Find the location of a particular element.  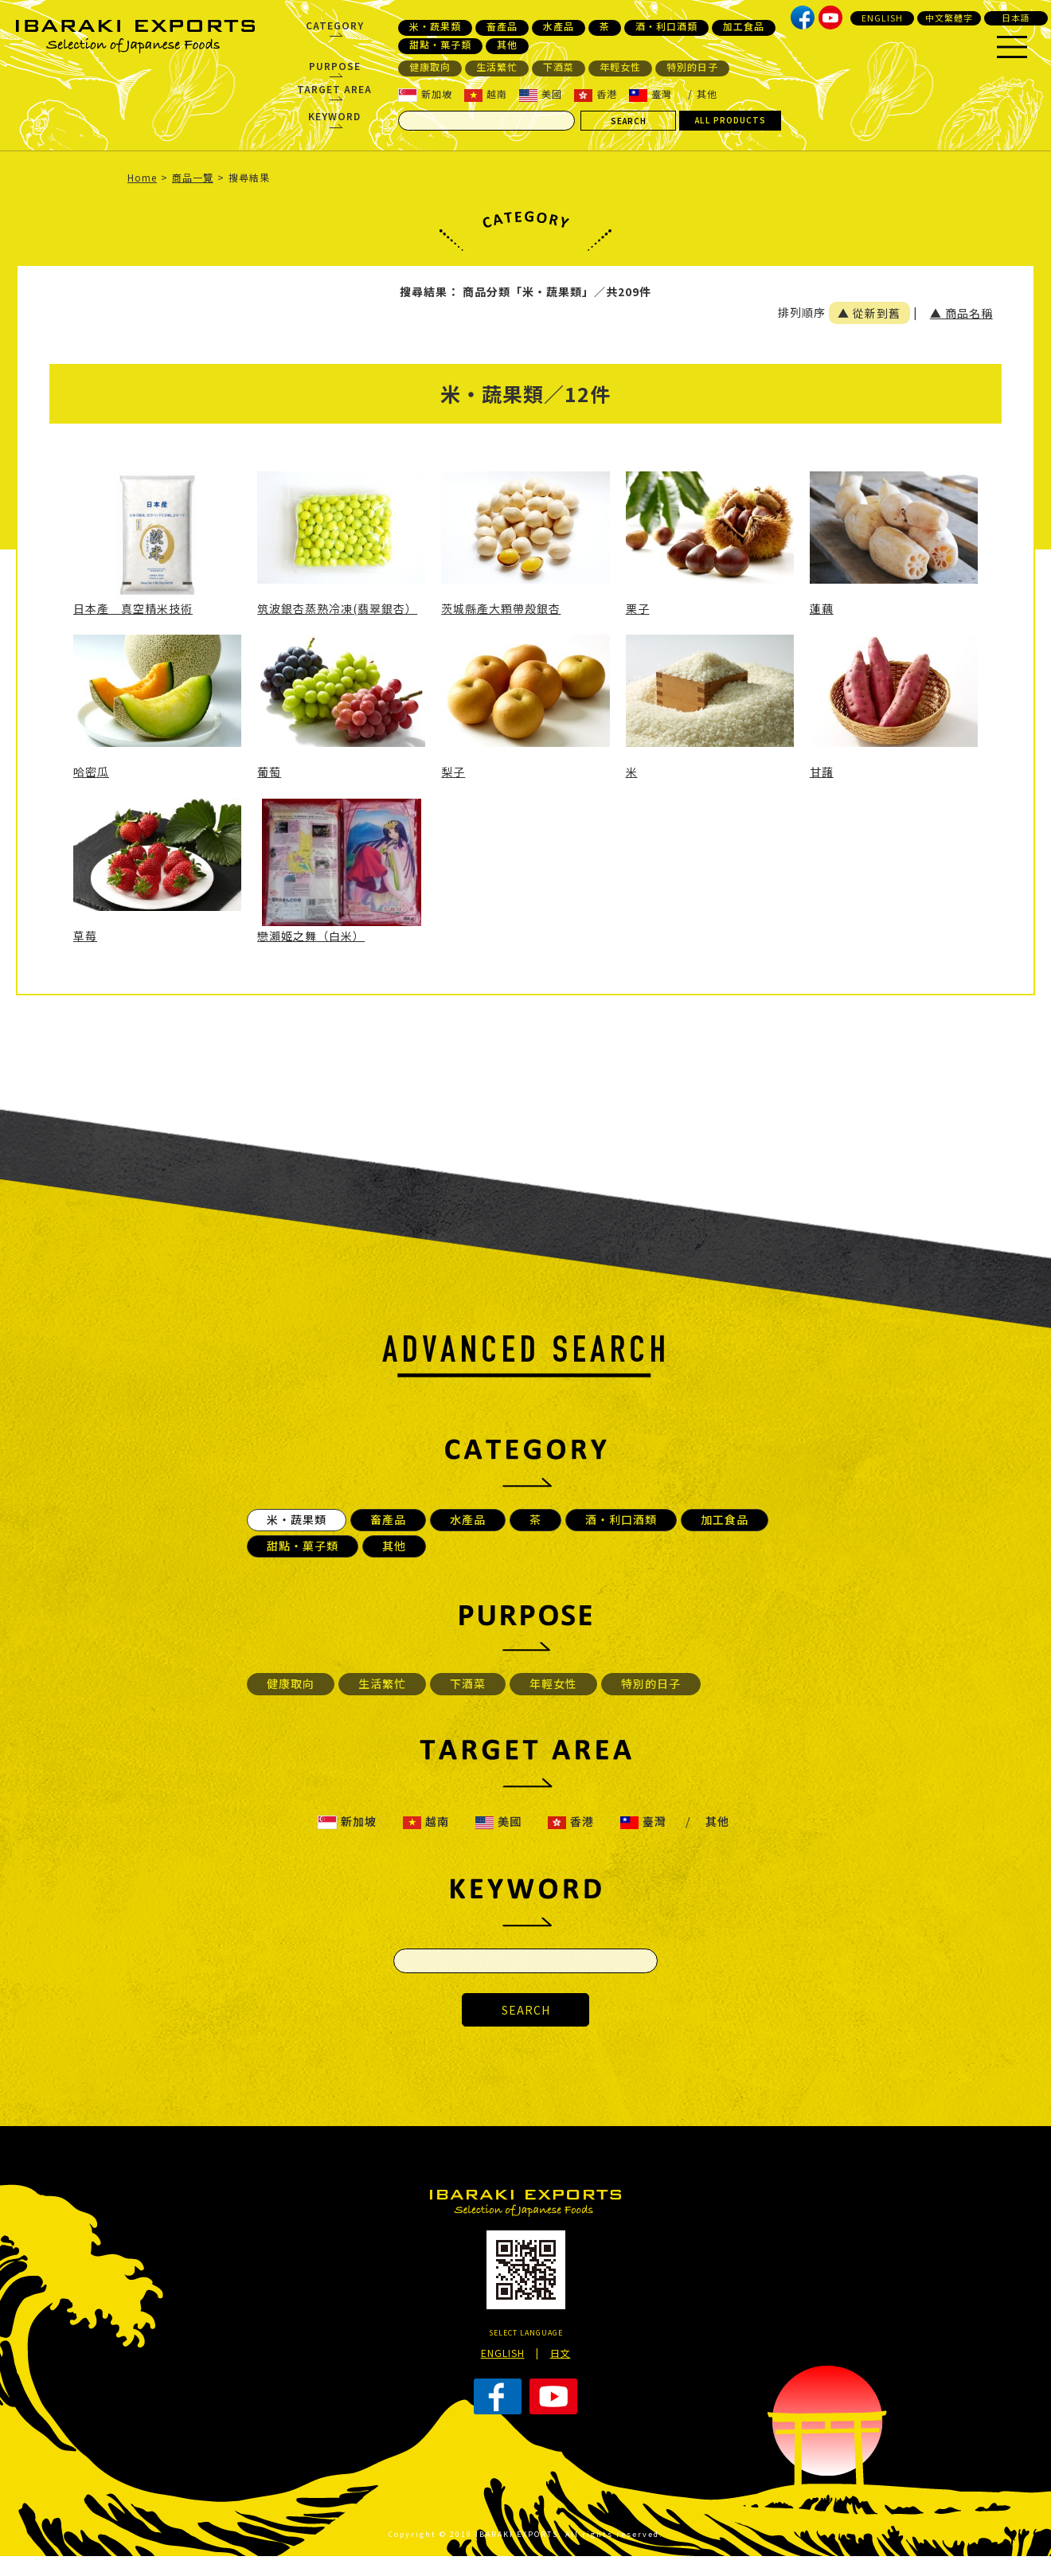

▲ 從新到舊 is located at coordinates (869, 313).